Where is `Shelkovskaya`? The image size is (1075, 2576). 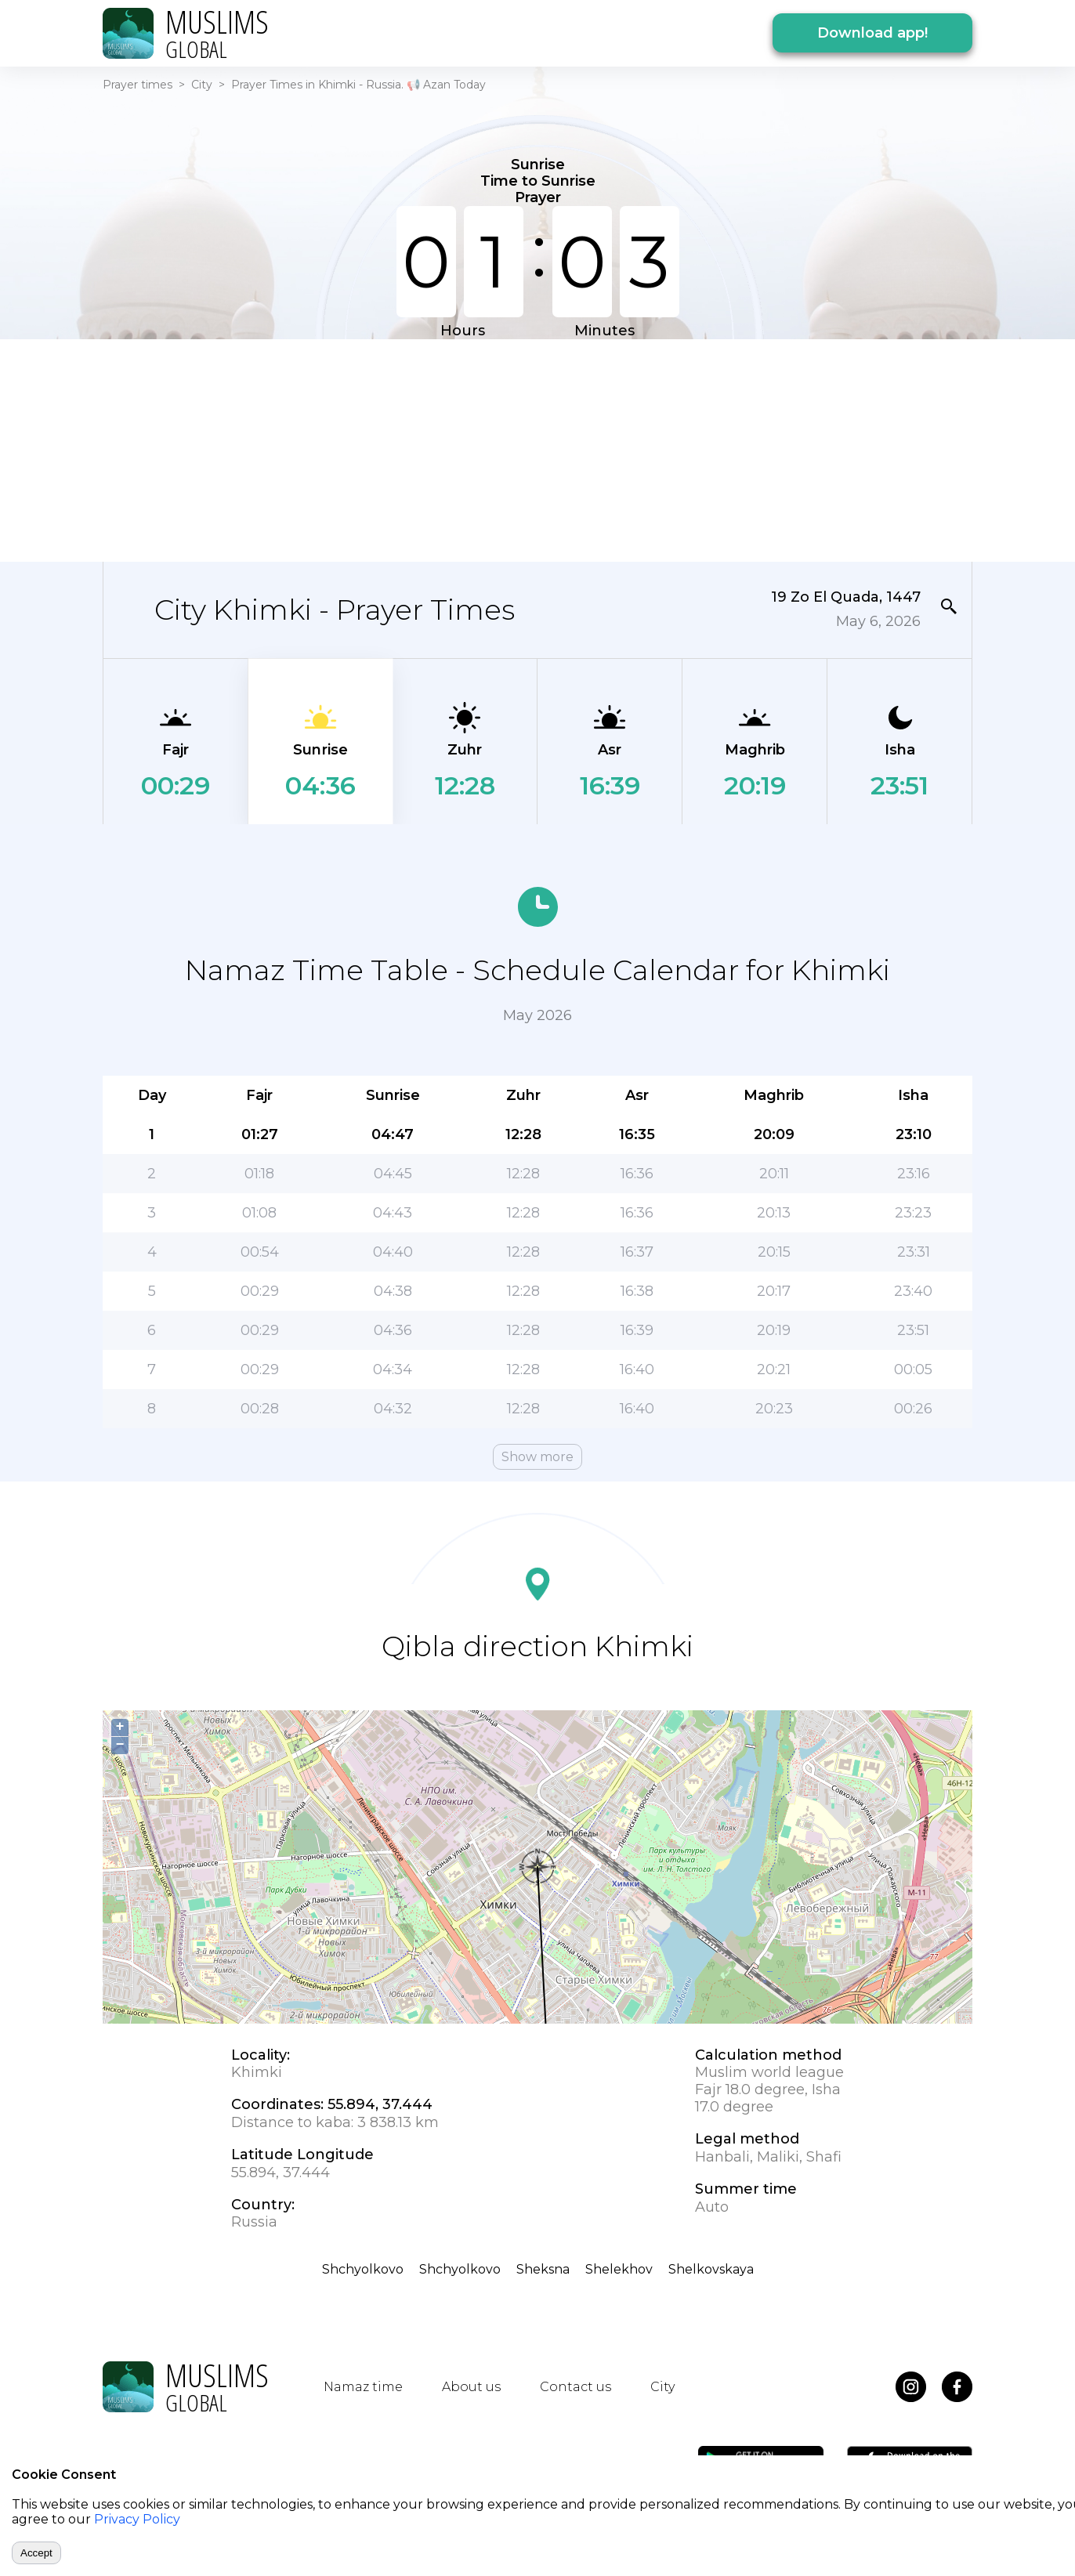
Shelkovskaya is located at coordinates (711, 2269).